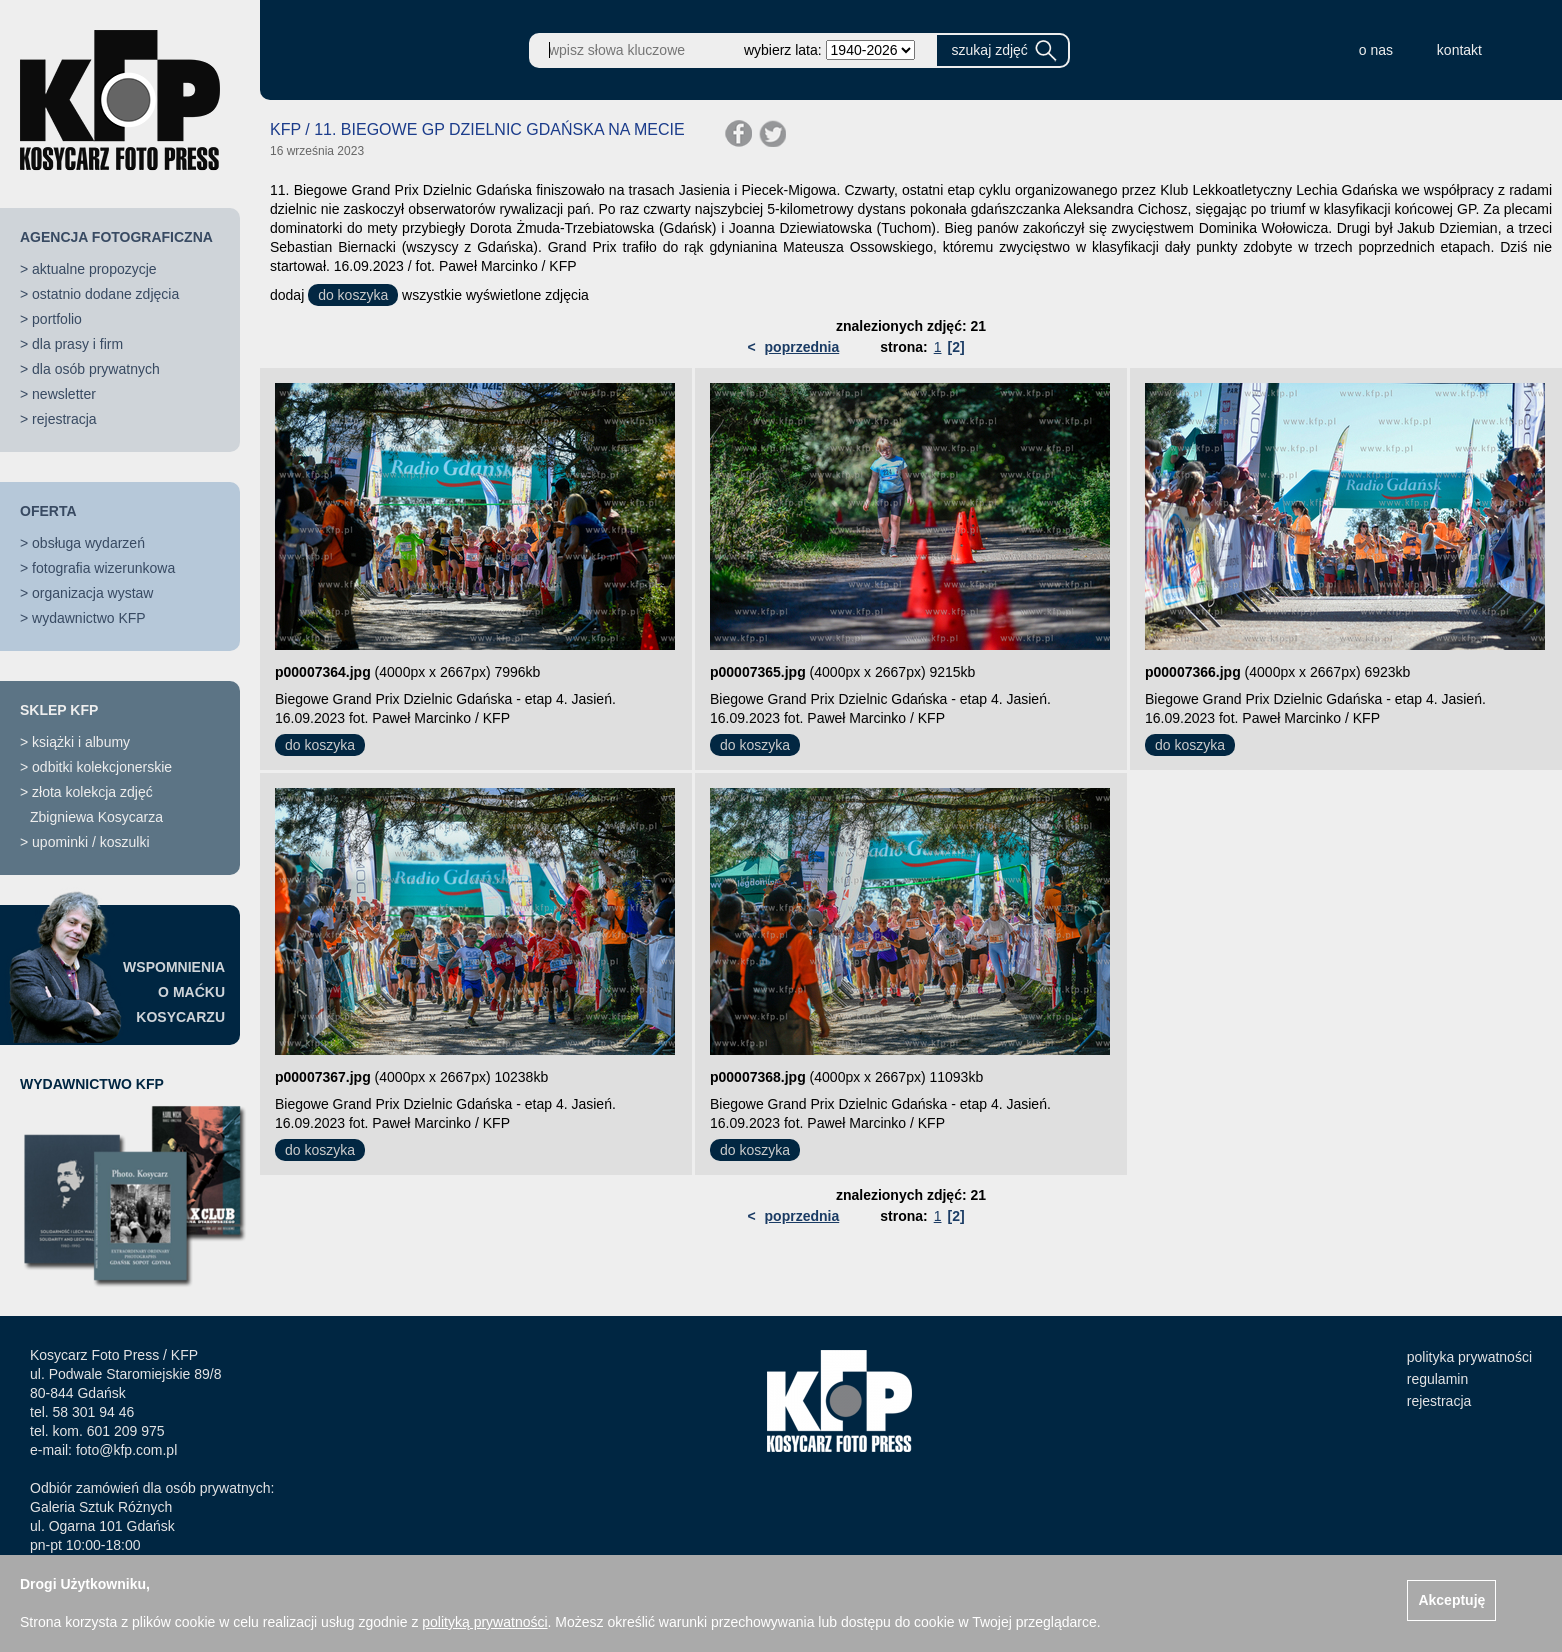 The image size is (1562, 1652). Describe the element at coordinates (1469, 1357) in the screenshot. I see `polityka prywatności` at that location.